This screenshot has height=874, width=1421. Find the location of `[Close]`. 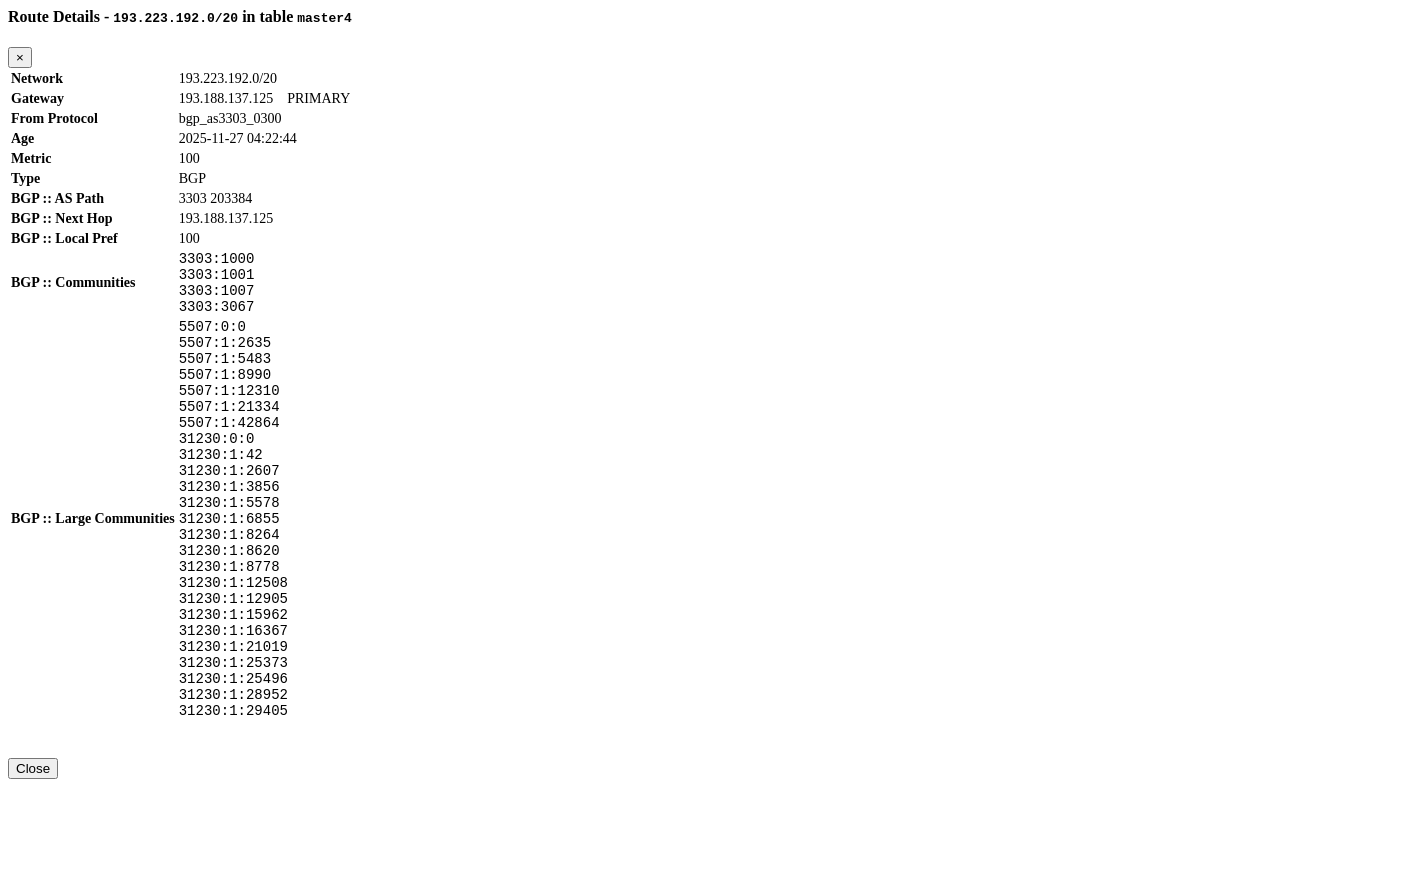

[Close] is located at coordinates (20, 57).